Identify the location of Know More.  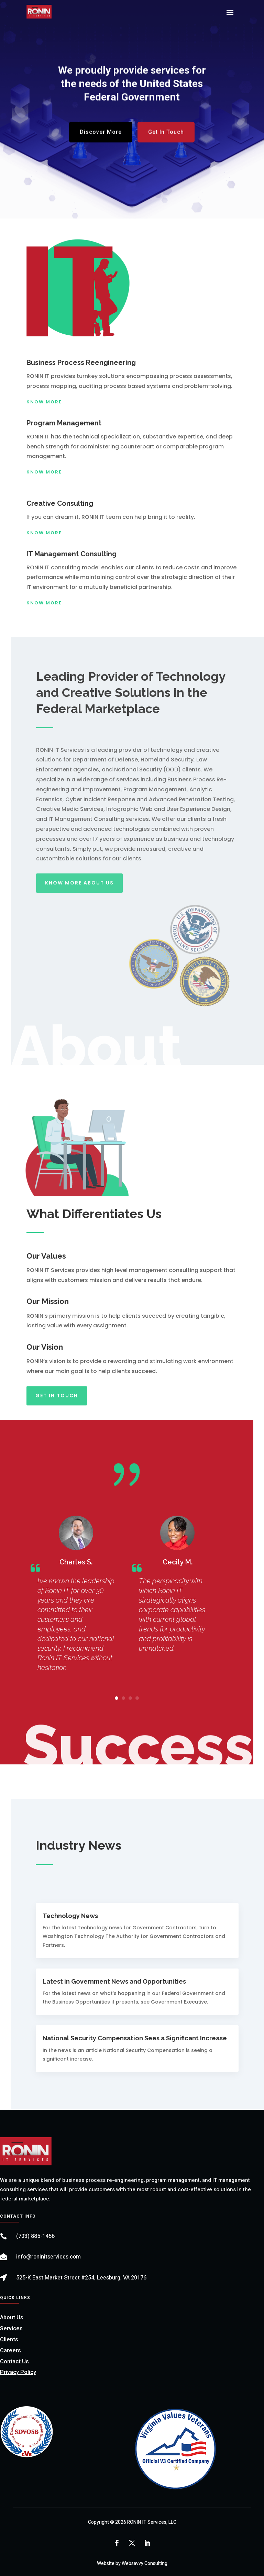
(44, 402).